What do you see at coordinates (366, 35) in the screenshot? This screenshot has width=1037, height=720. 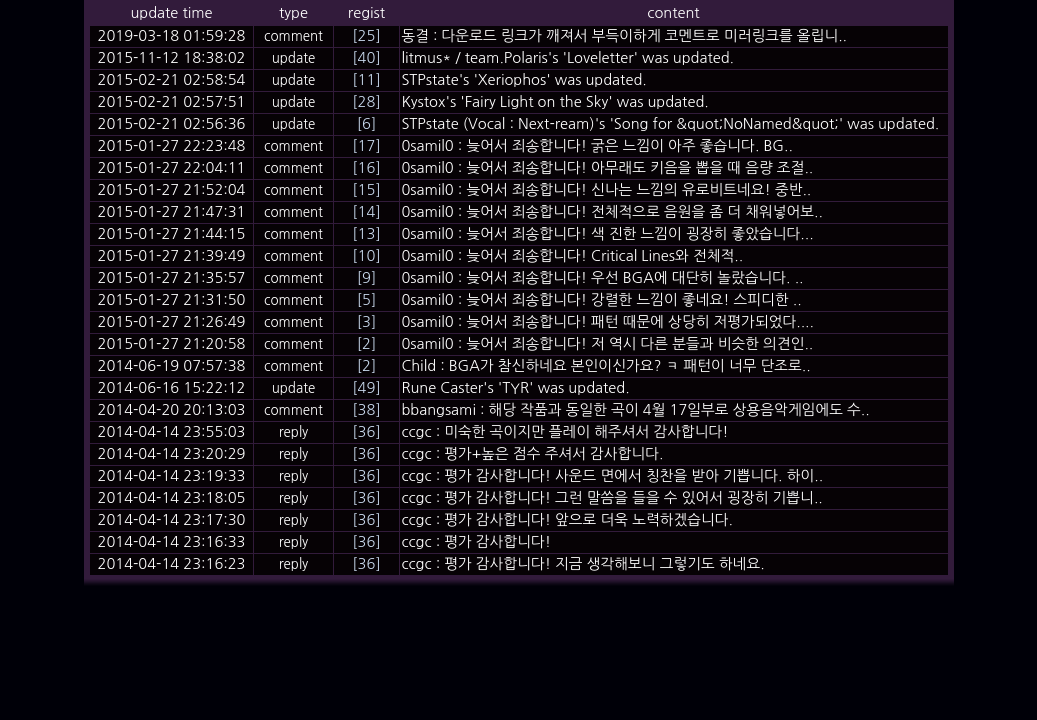 I see `[25]` at bounding box center [366, 35].